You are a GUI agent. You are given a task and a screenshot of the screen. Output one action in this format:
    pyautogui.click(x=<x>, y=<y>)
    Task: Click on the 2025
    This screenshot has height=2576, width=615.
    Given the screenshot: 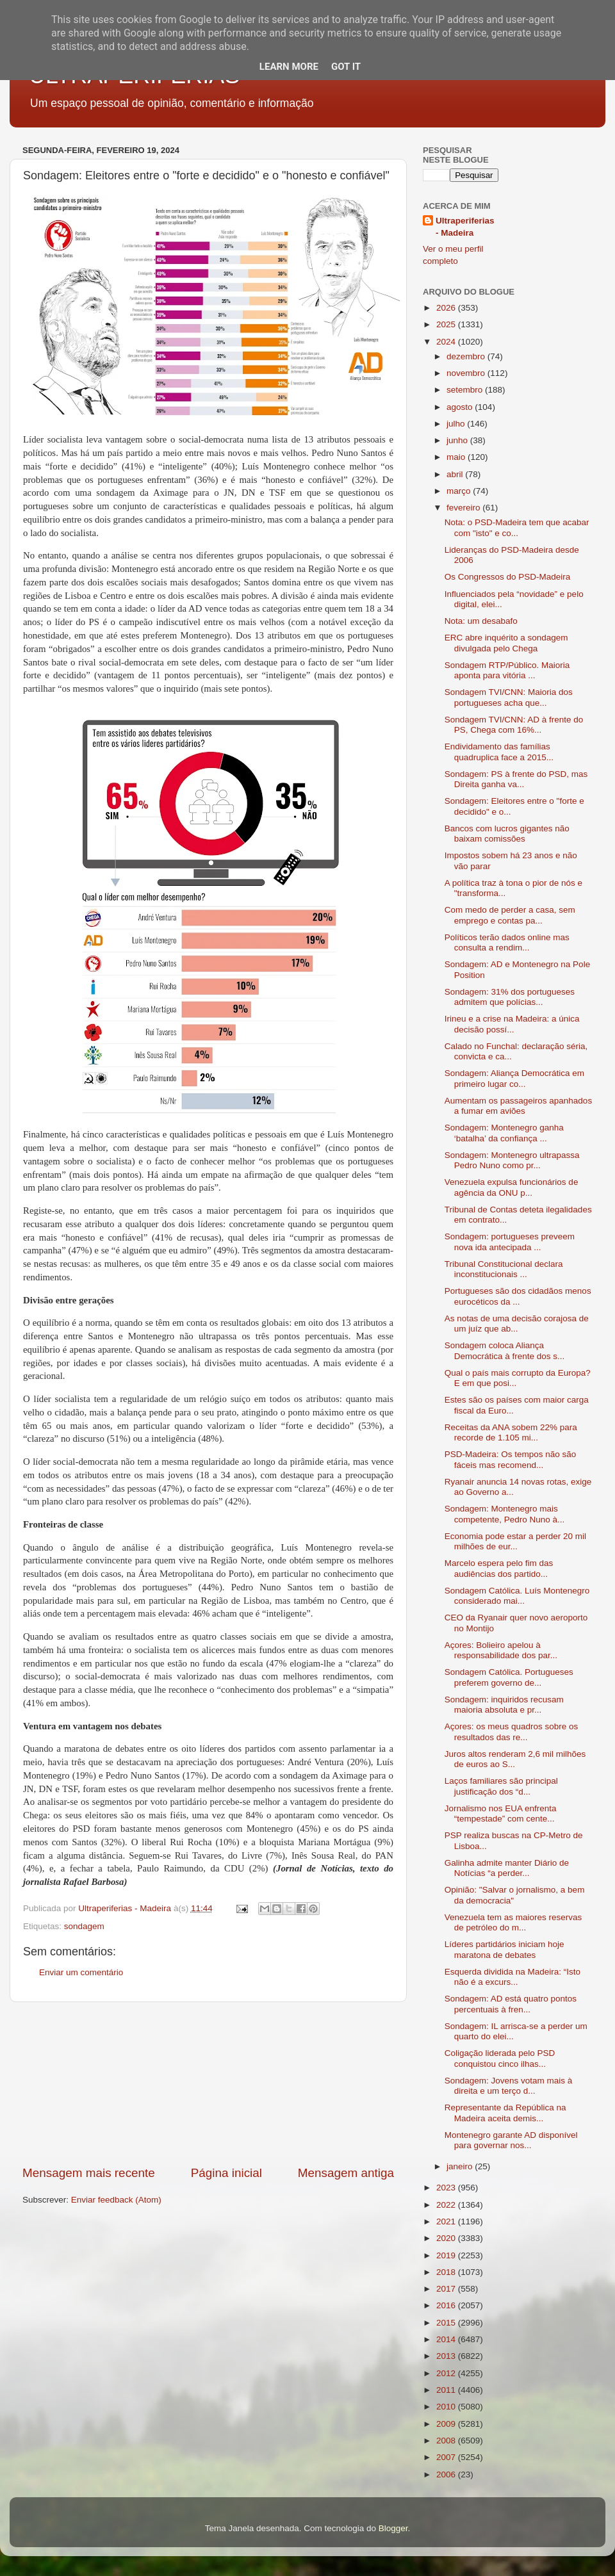 What is the action you would take?
    pyautogui.click(x=447, y=324)
    